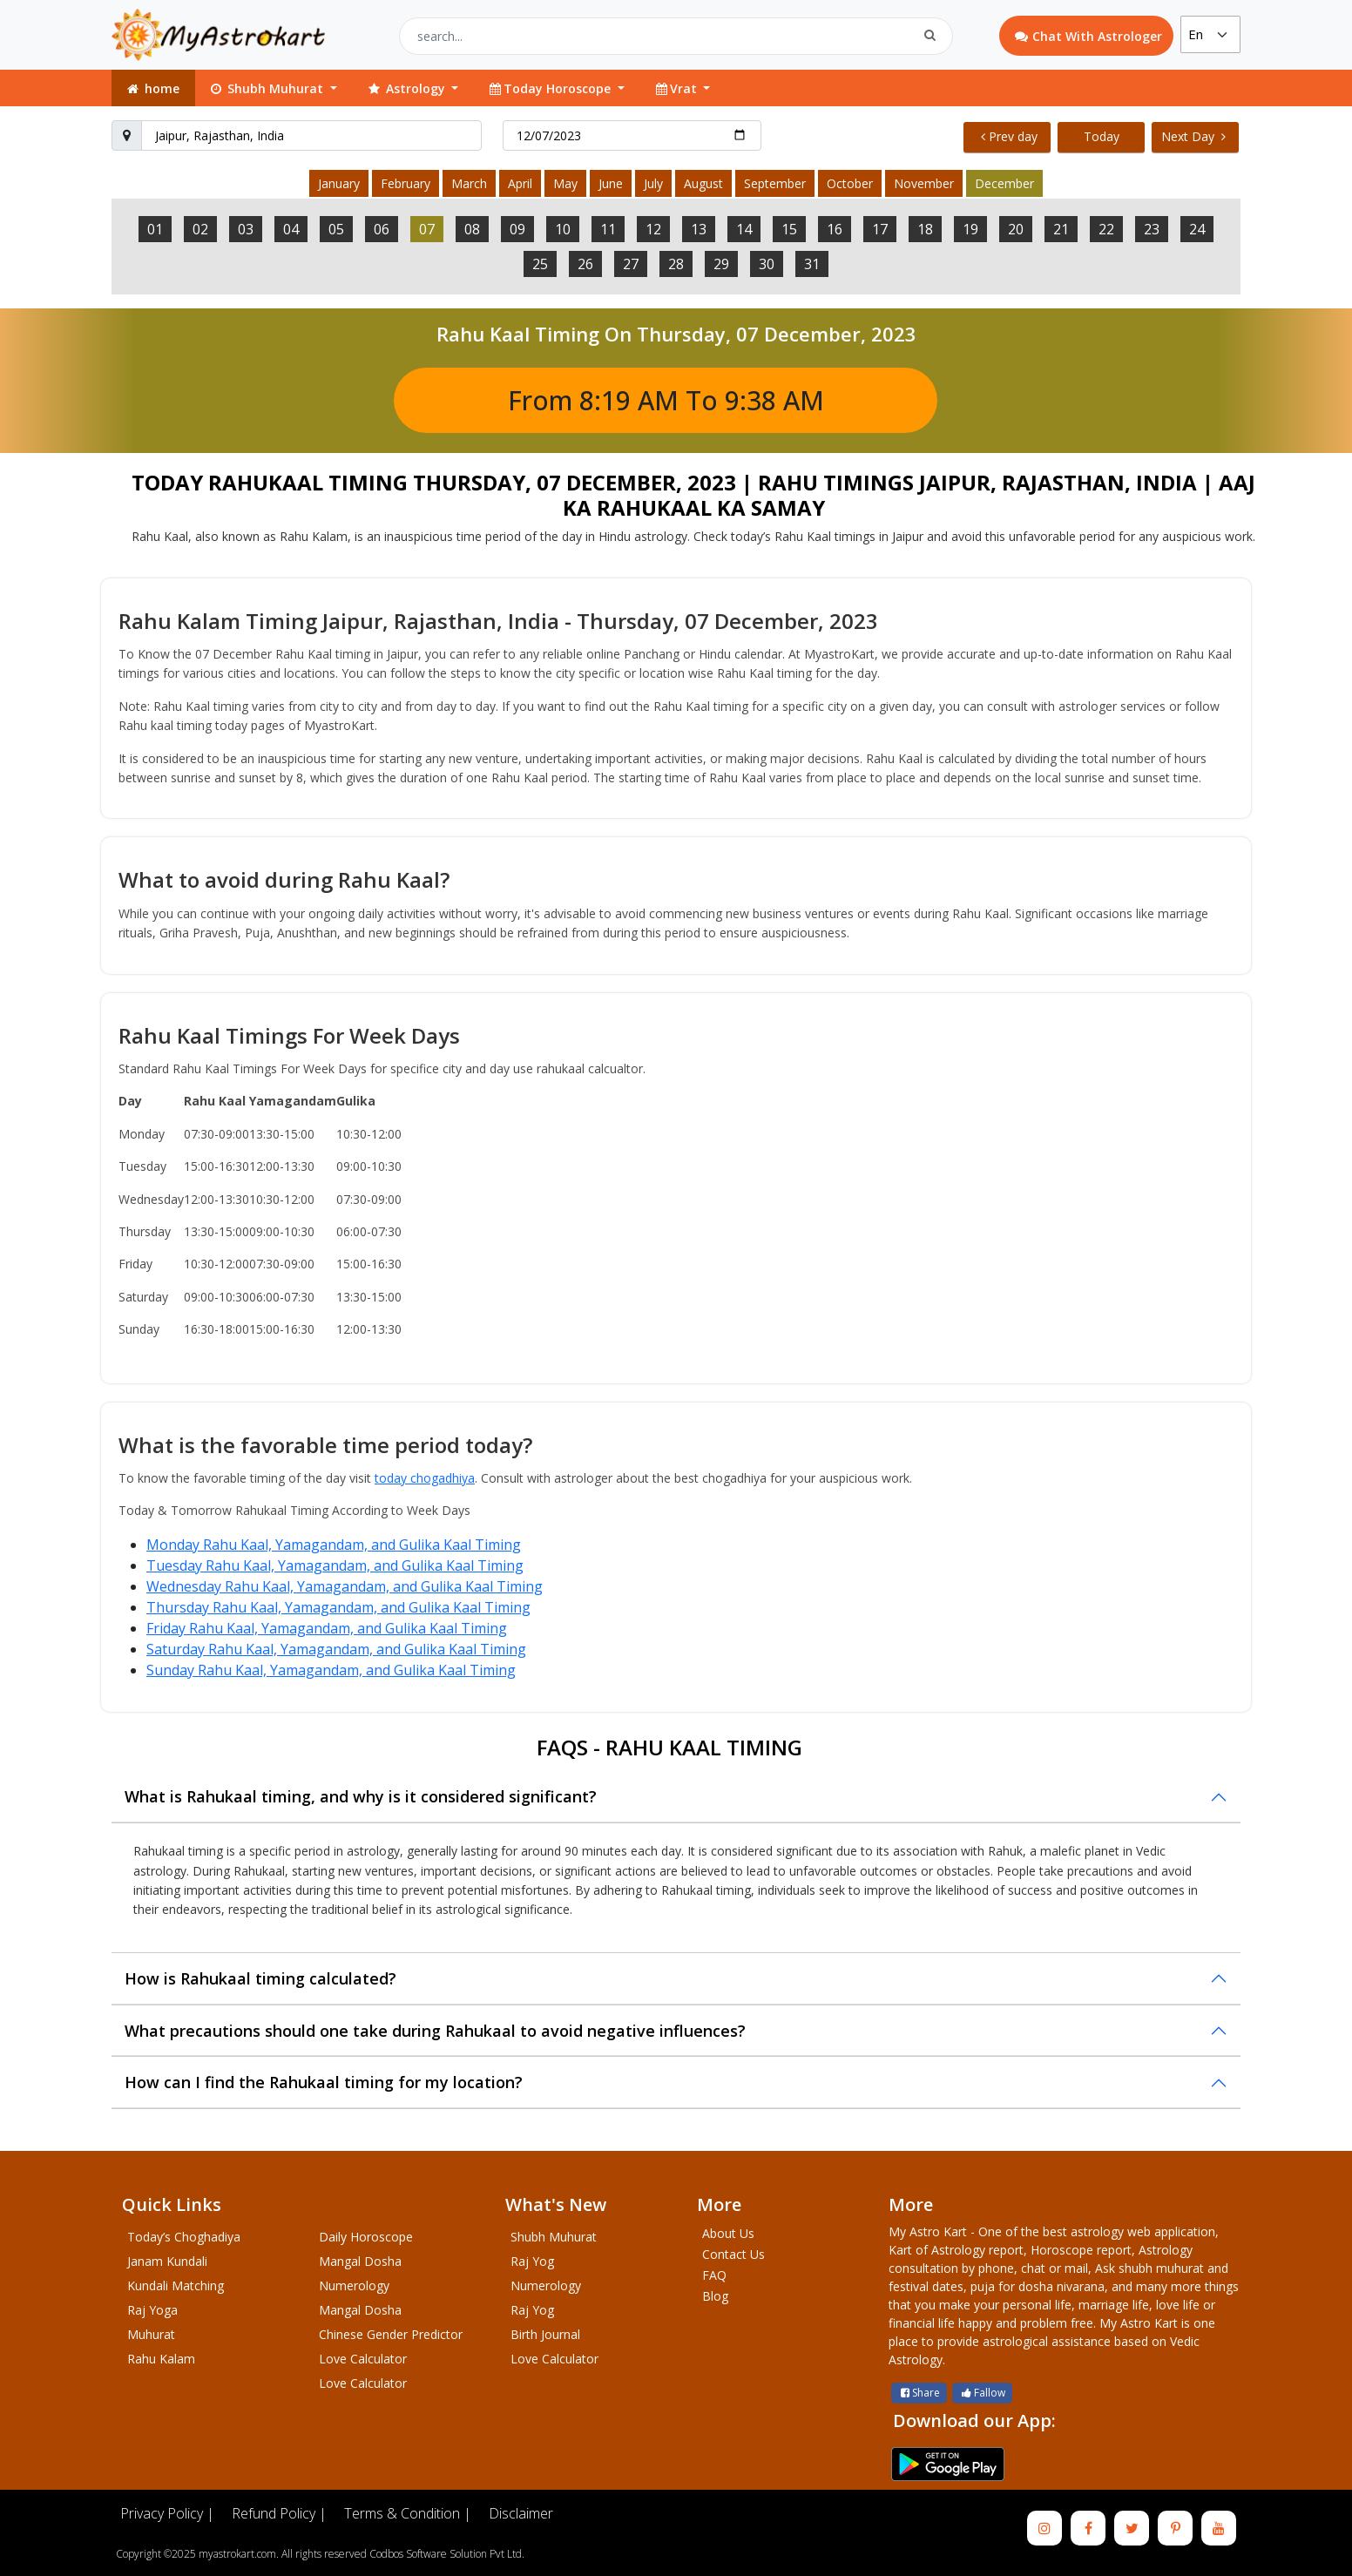 Image resolution: width=1352 pixels, height=2576 pixels. What do you see at coordinates (721, 264) in the screenshot?
I see `29` at bounding box center [721, 264].